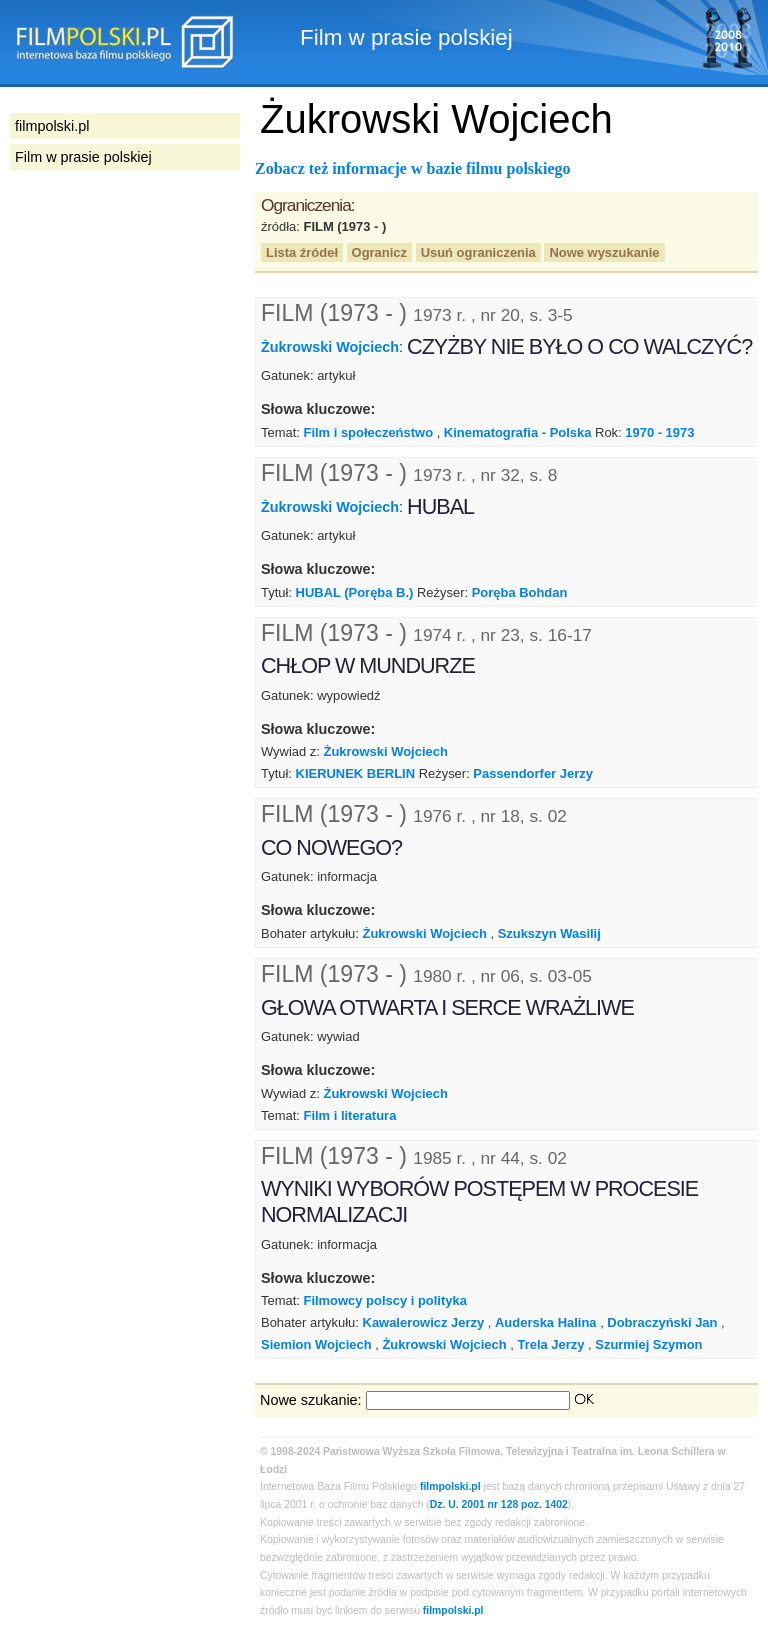 The image size is (768, 1635). What do you see at coordinates (368, 432) in the screenshot?
I see `Film i społeczeństwo` at bounding box center [368, 432].